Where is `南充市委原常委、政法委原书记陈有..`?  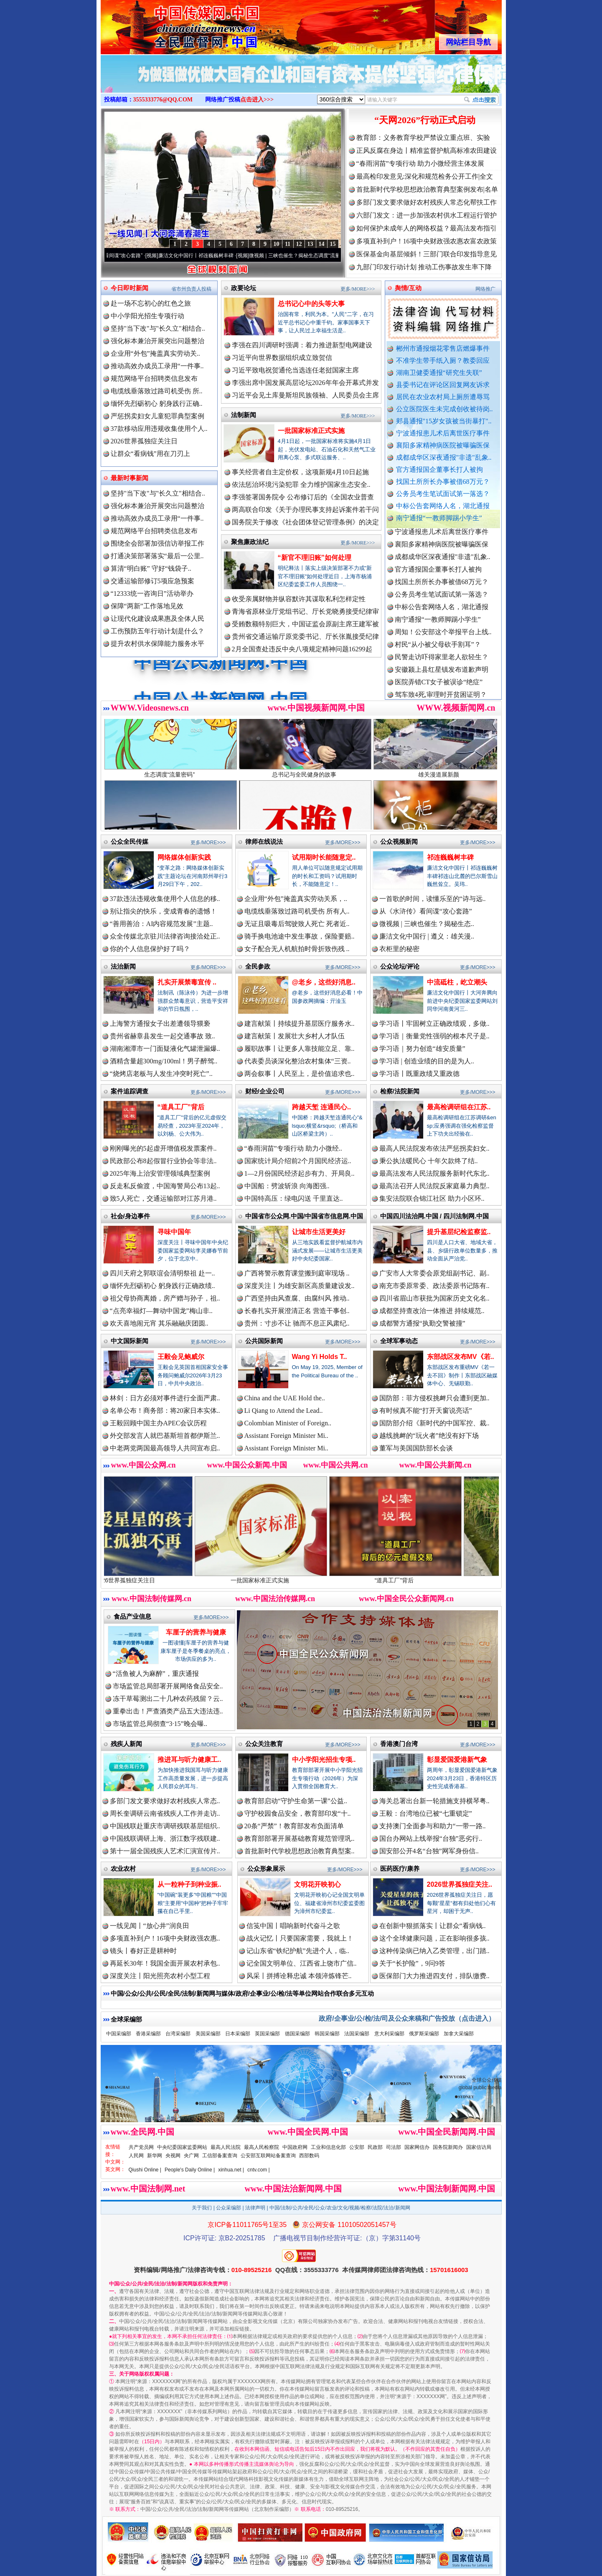
南充市委原常委、政法委原书记陈有.. is located at coordinates (434, 1285).